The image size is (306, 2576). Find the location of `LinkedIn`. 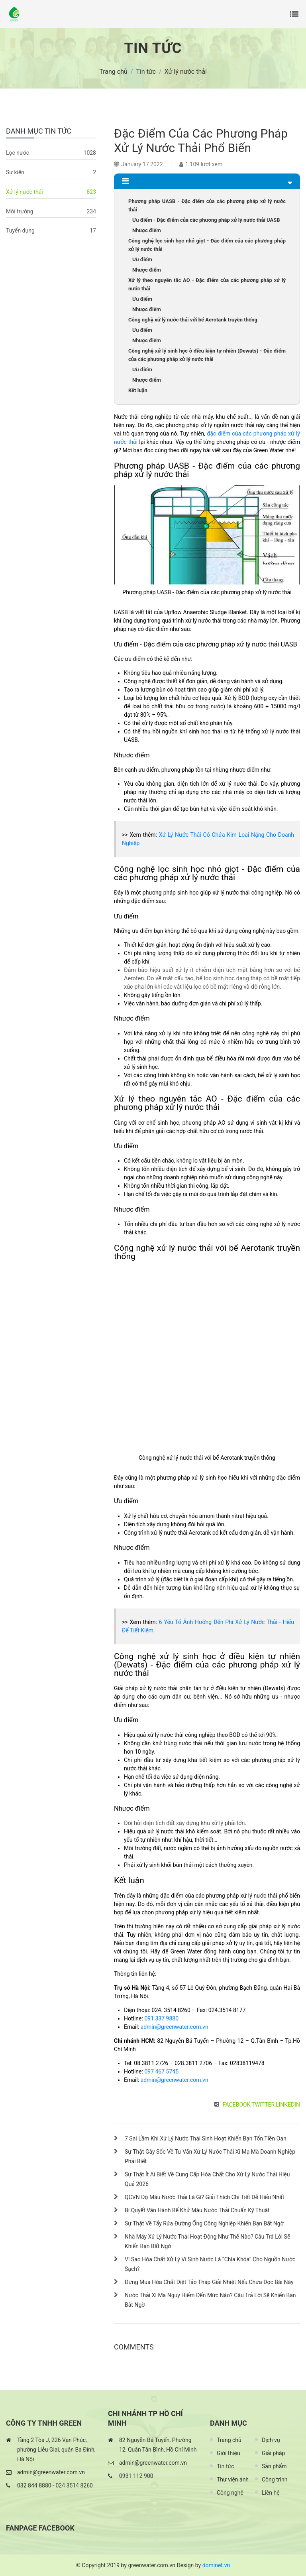

LinkedIn is located at coordinates (288, 2104).